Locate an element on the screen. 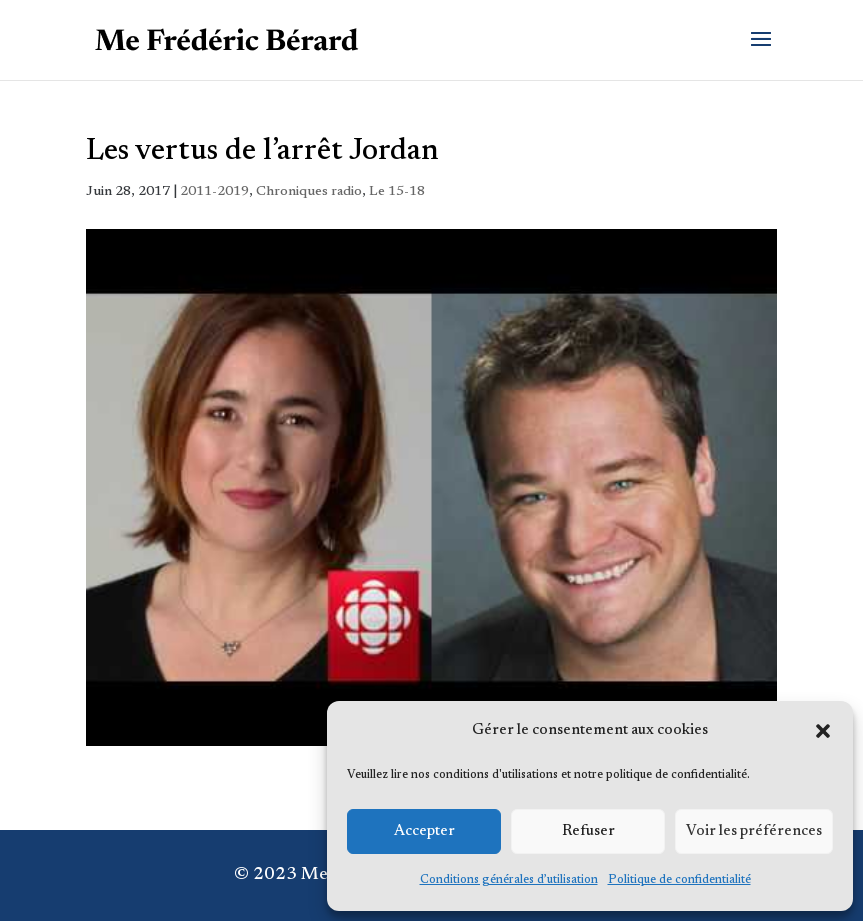  Refuser is located at coordinates (588, 831).